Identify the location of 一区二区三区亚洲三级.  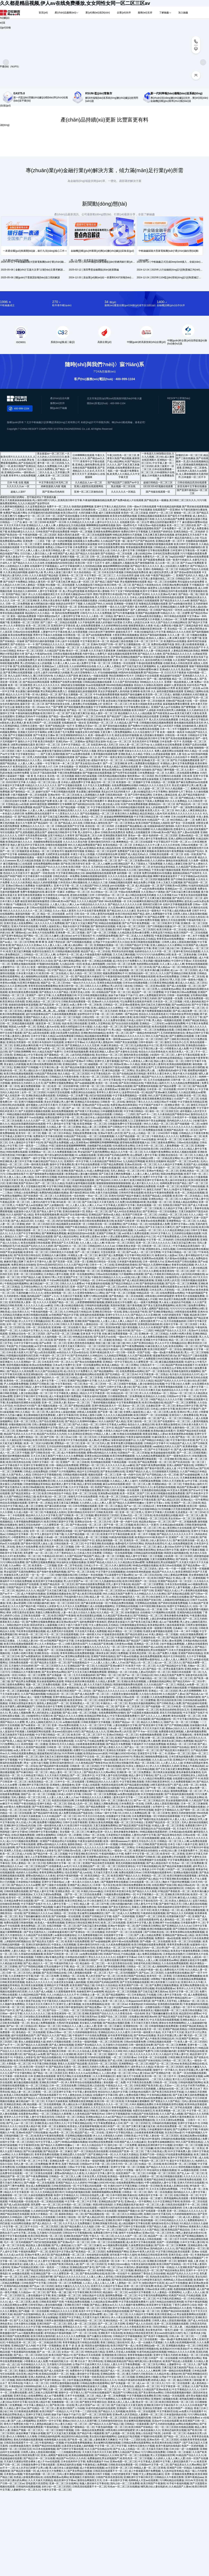
(25, 2389).